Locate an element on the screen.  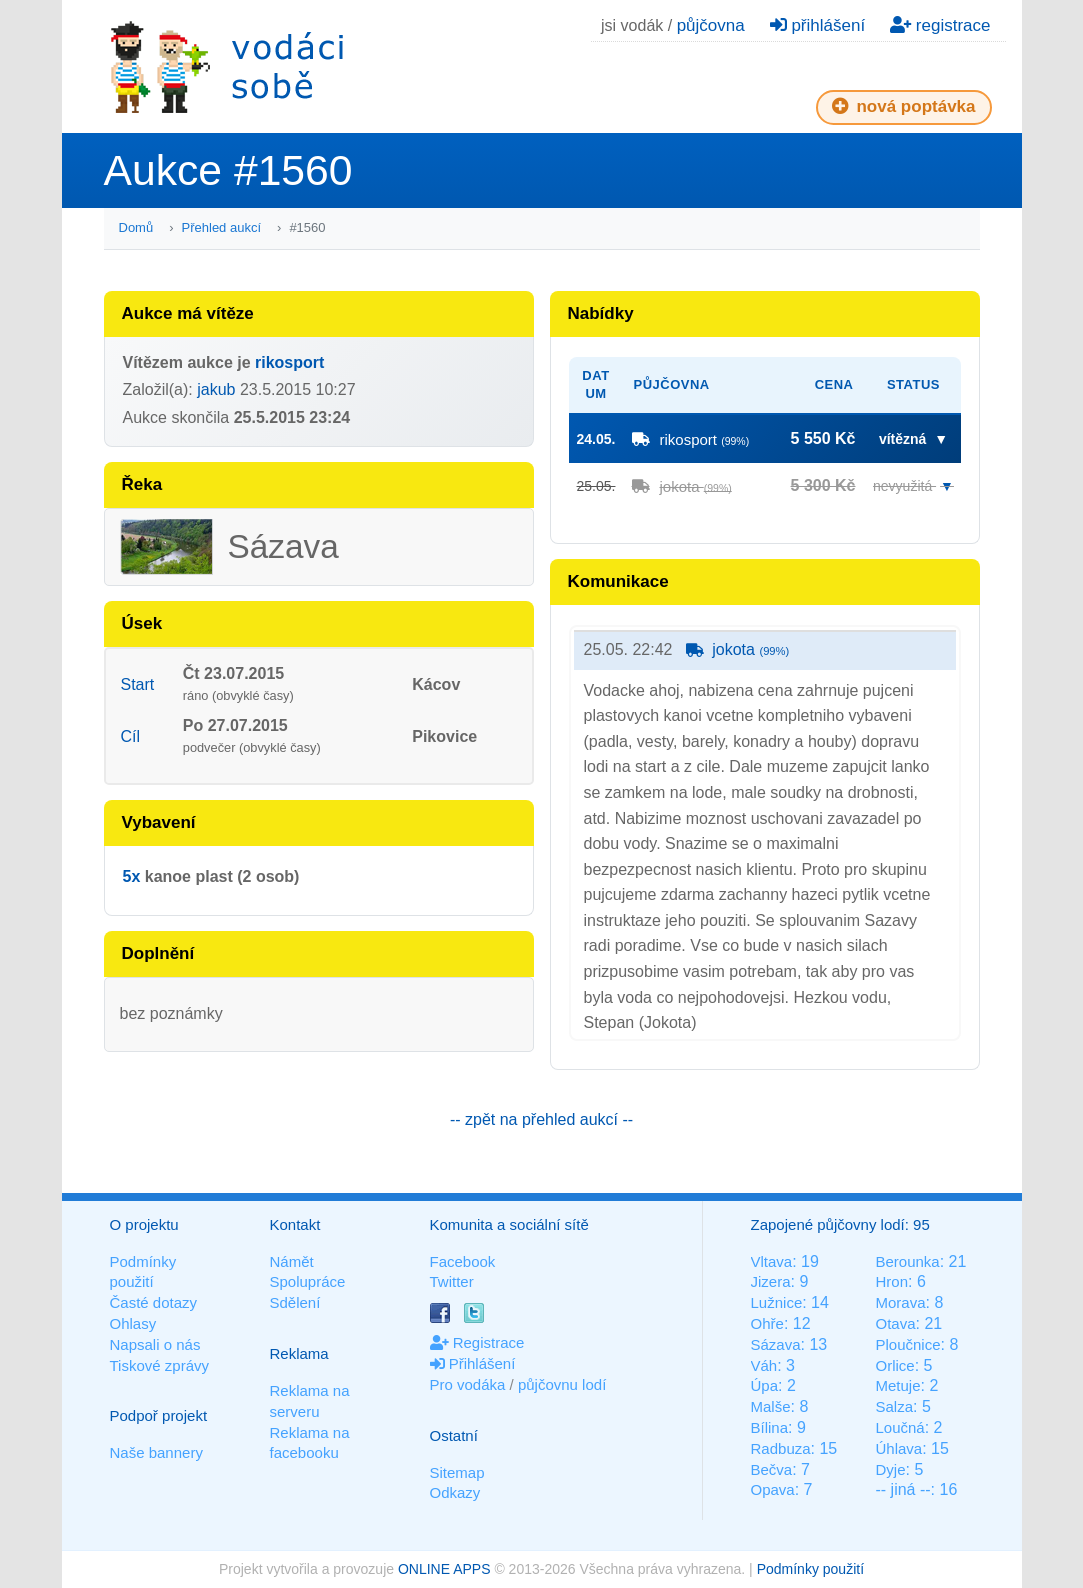
Morava is located at coordinates (900, 1302).